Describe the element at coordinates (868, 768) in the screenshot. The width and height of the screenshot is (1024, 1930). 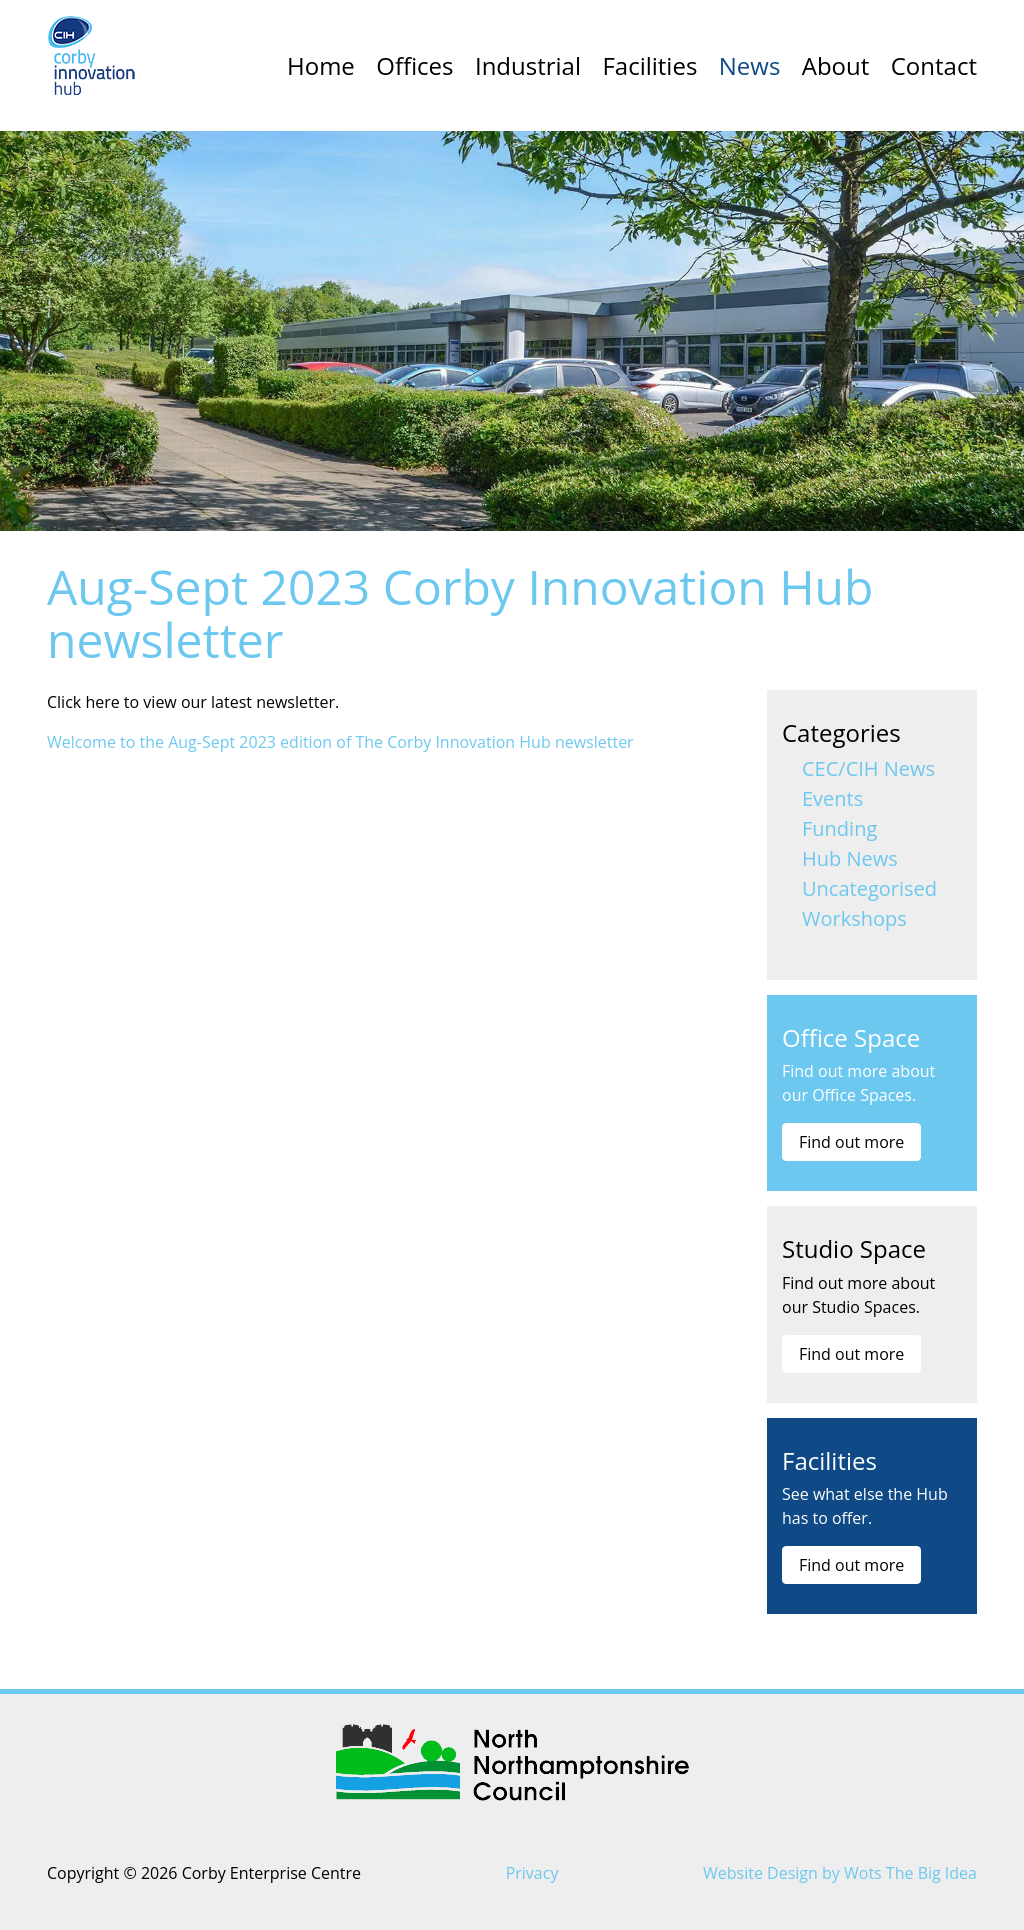
I see `CEC/CIH News` at that location.